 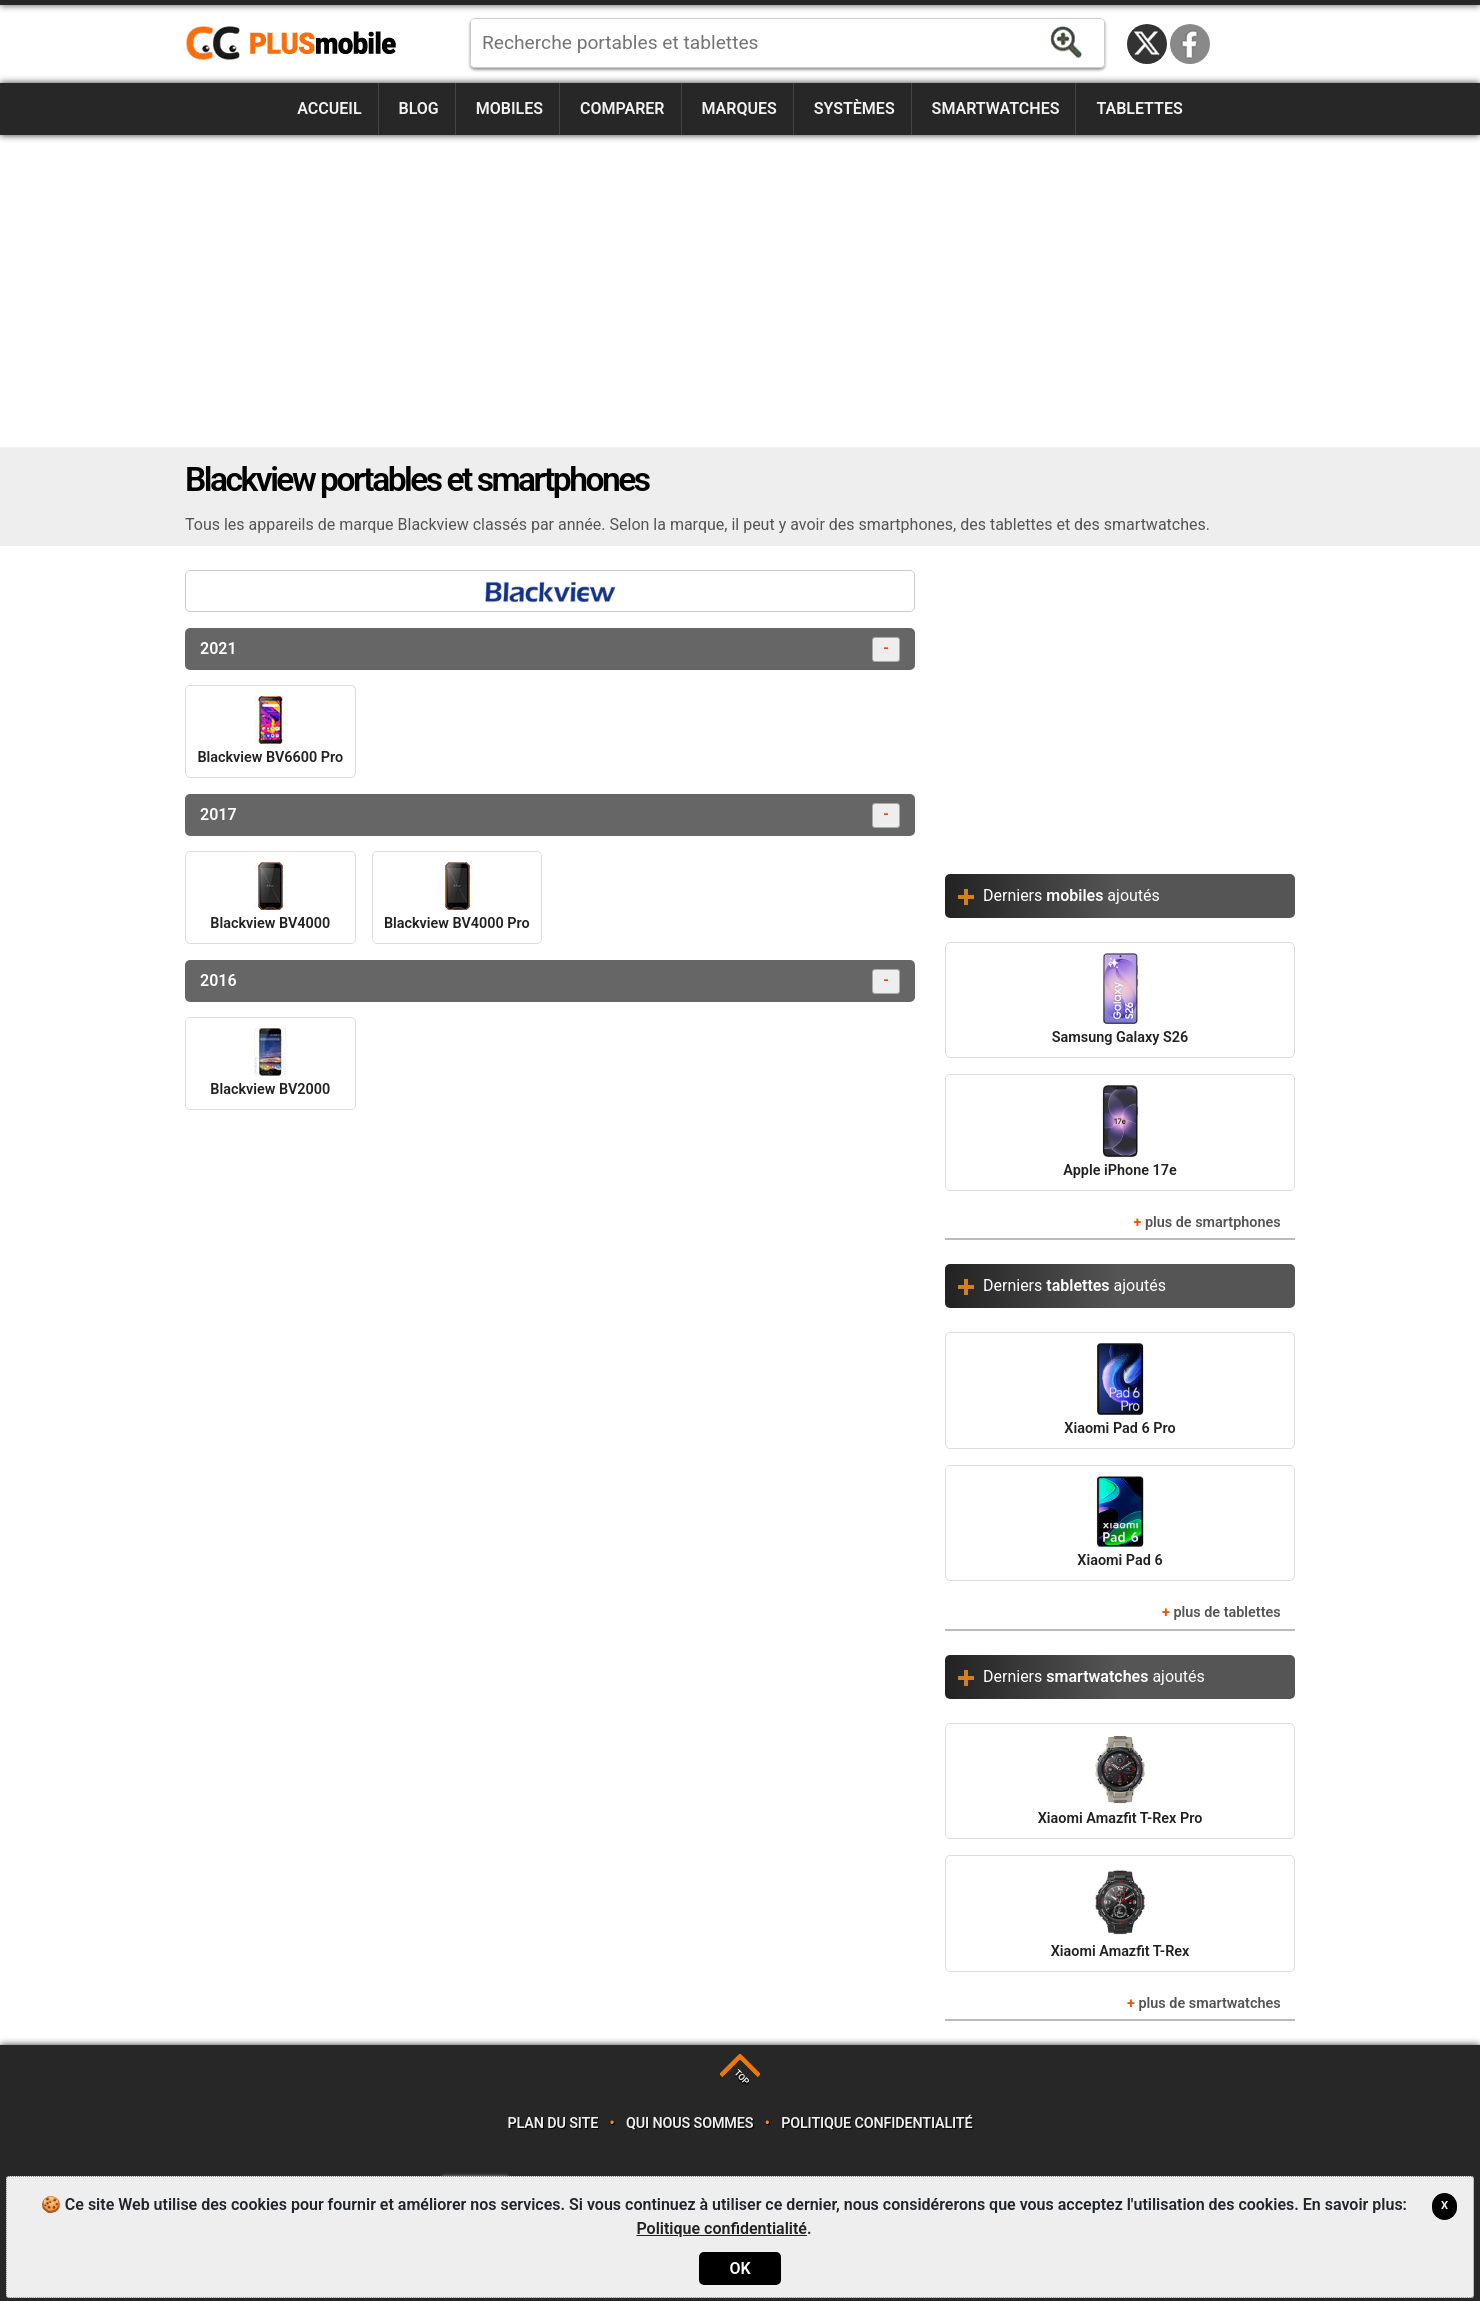 What do you see at coordinates (1119, 1389) in the screenshot?
I see `Xiaomi Pad 6 Pro` at bounding box center [1119, 1389].